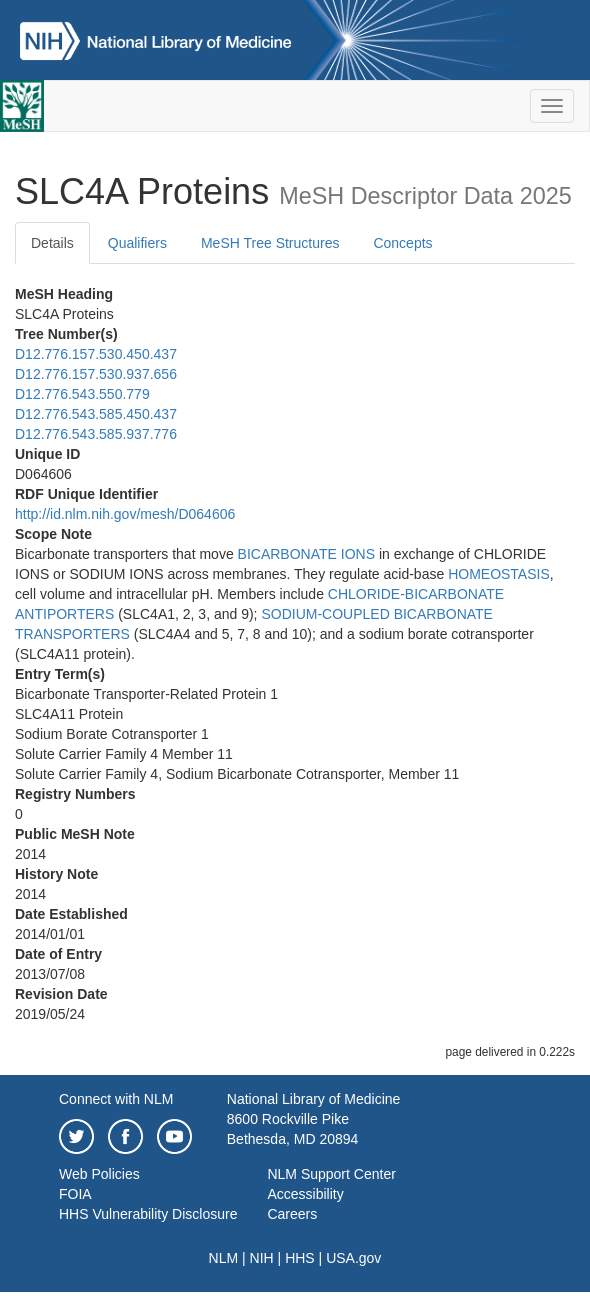 This screenshot has height=1306, width=590. What do you see at coordinates (96, 414) in the screenshot?
I see `D12.776.543.585.450.437` at bounding box center [96, 414].